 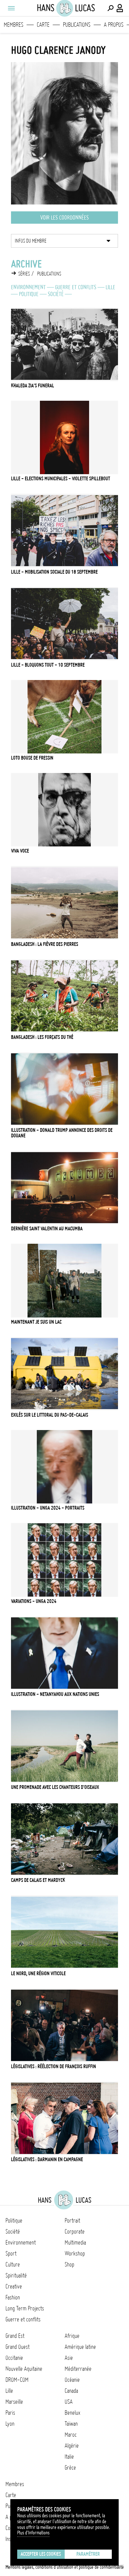 I want to click on Une promenade avec les chanteurs d'oiseaux, so click(x=55, y=1787).